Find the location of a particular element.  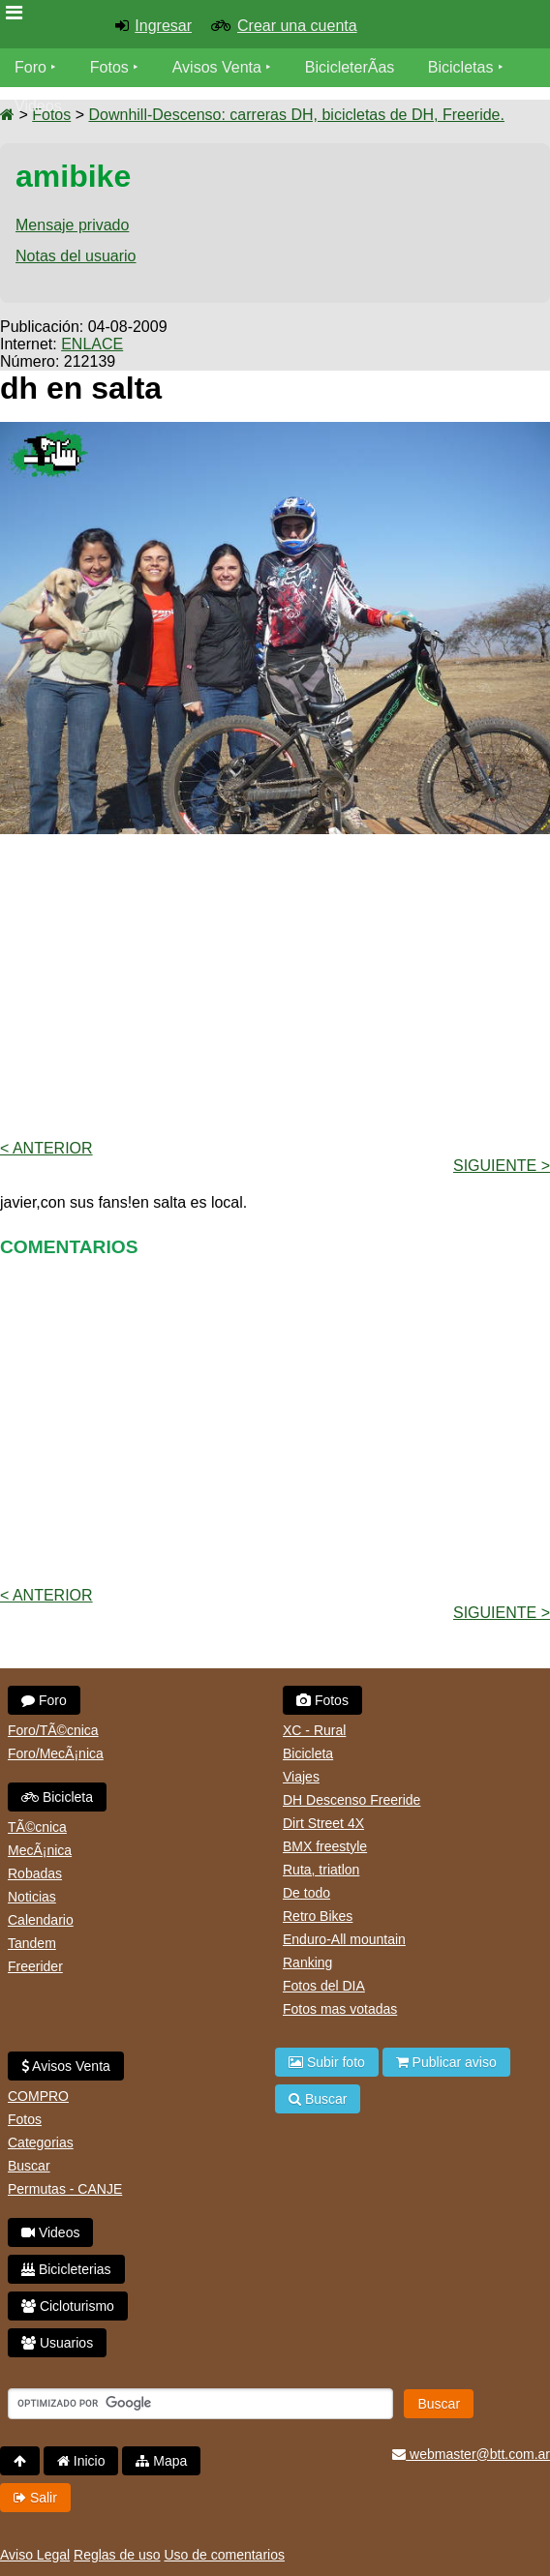

Fotos del DIA is located at coordinates (324, 1985).